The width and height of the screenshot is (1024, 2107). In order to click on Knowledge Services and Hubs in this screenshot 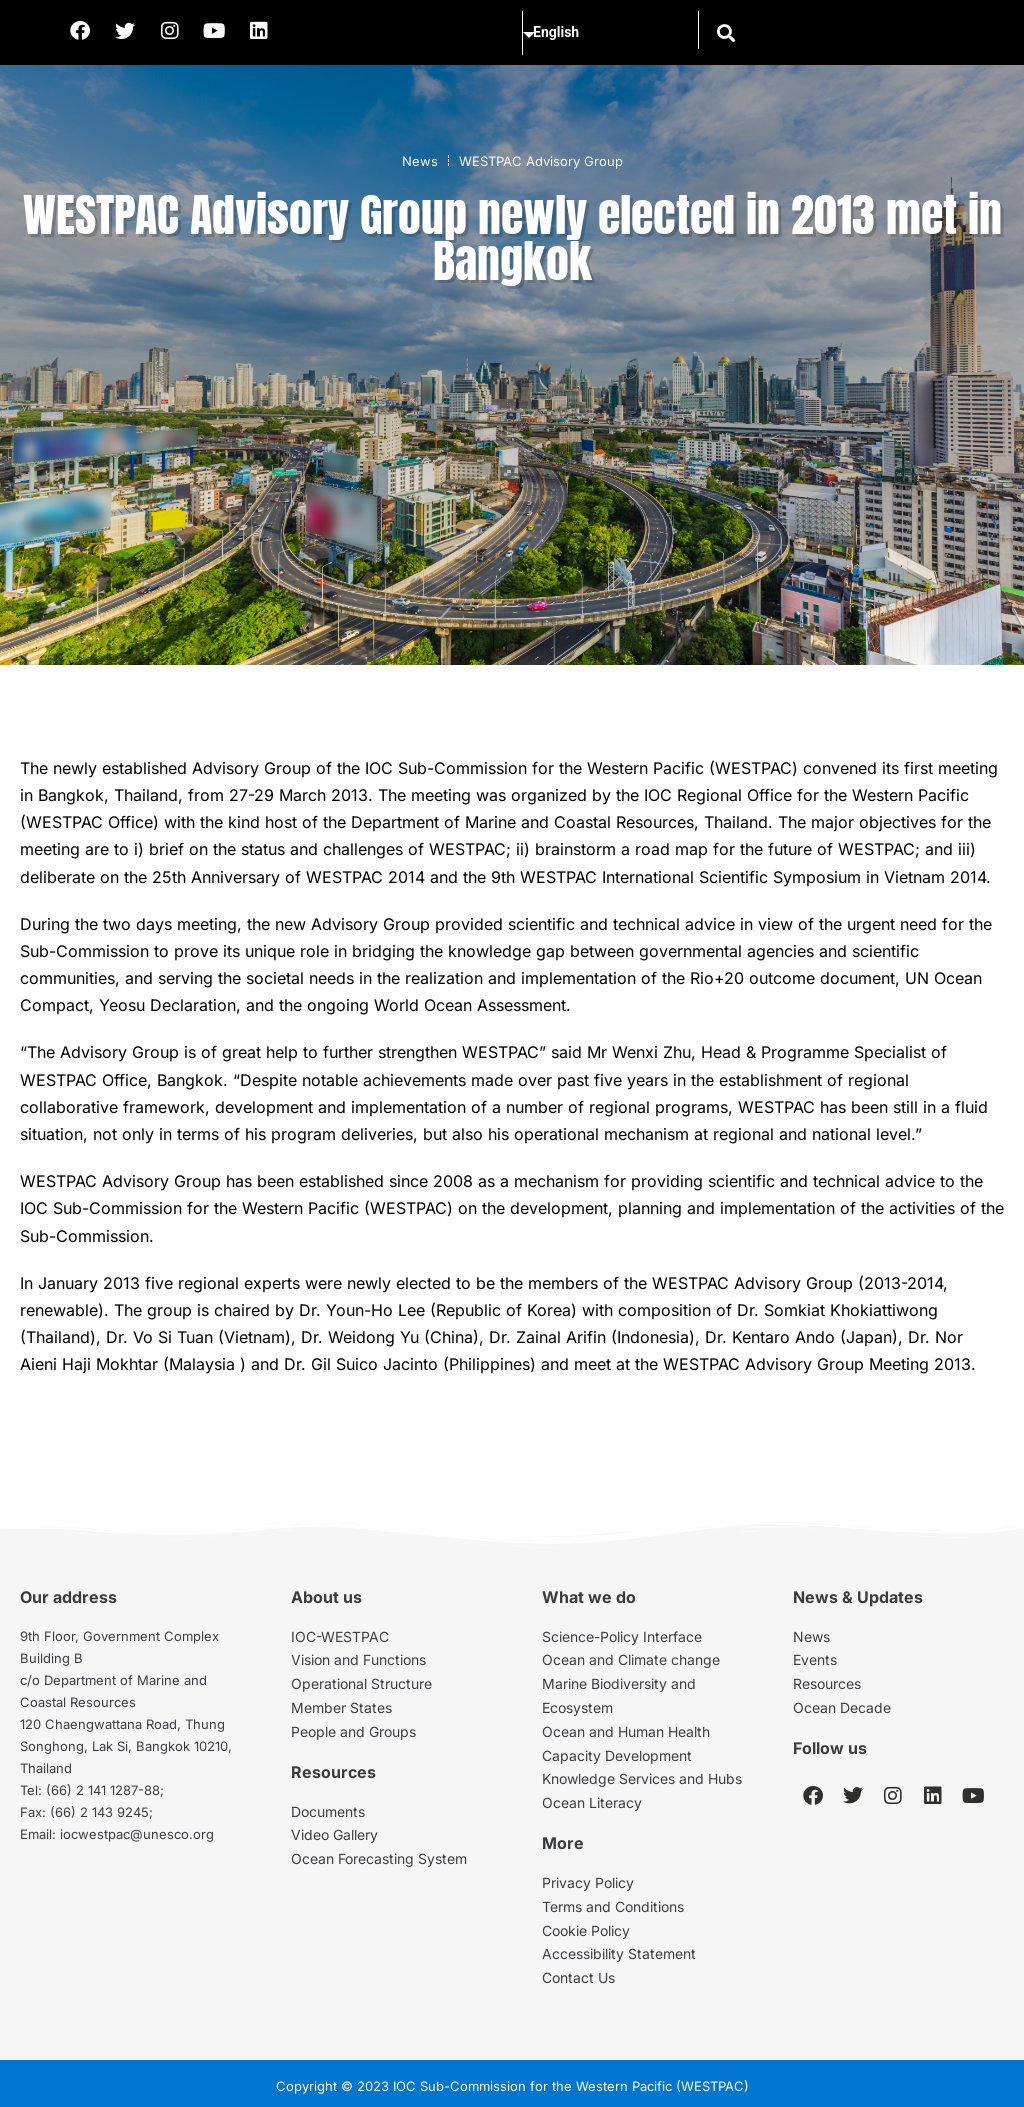, I will do `click(642, 1778)`.